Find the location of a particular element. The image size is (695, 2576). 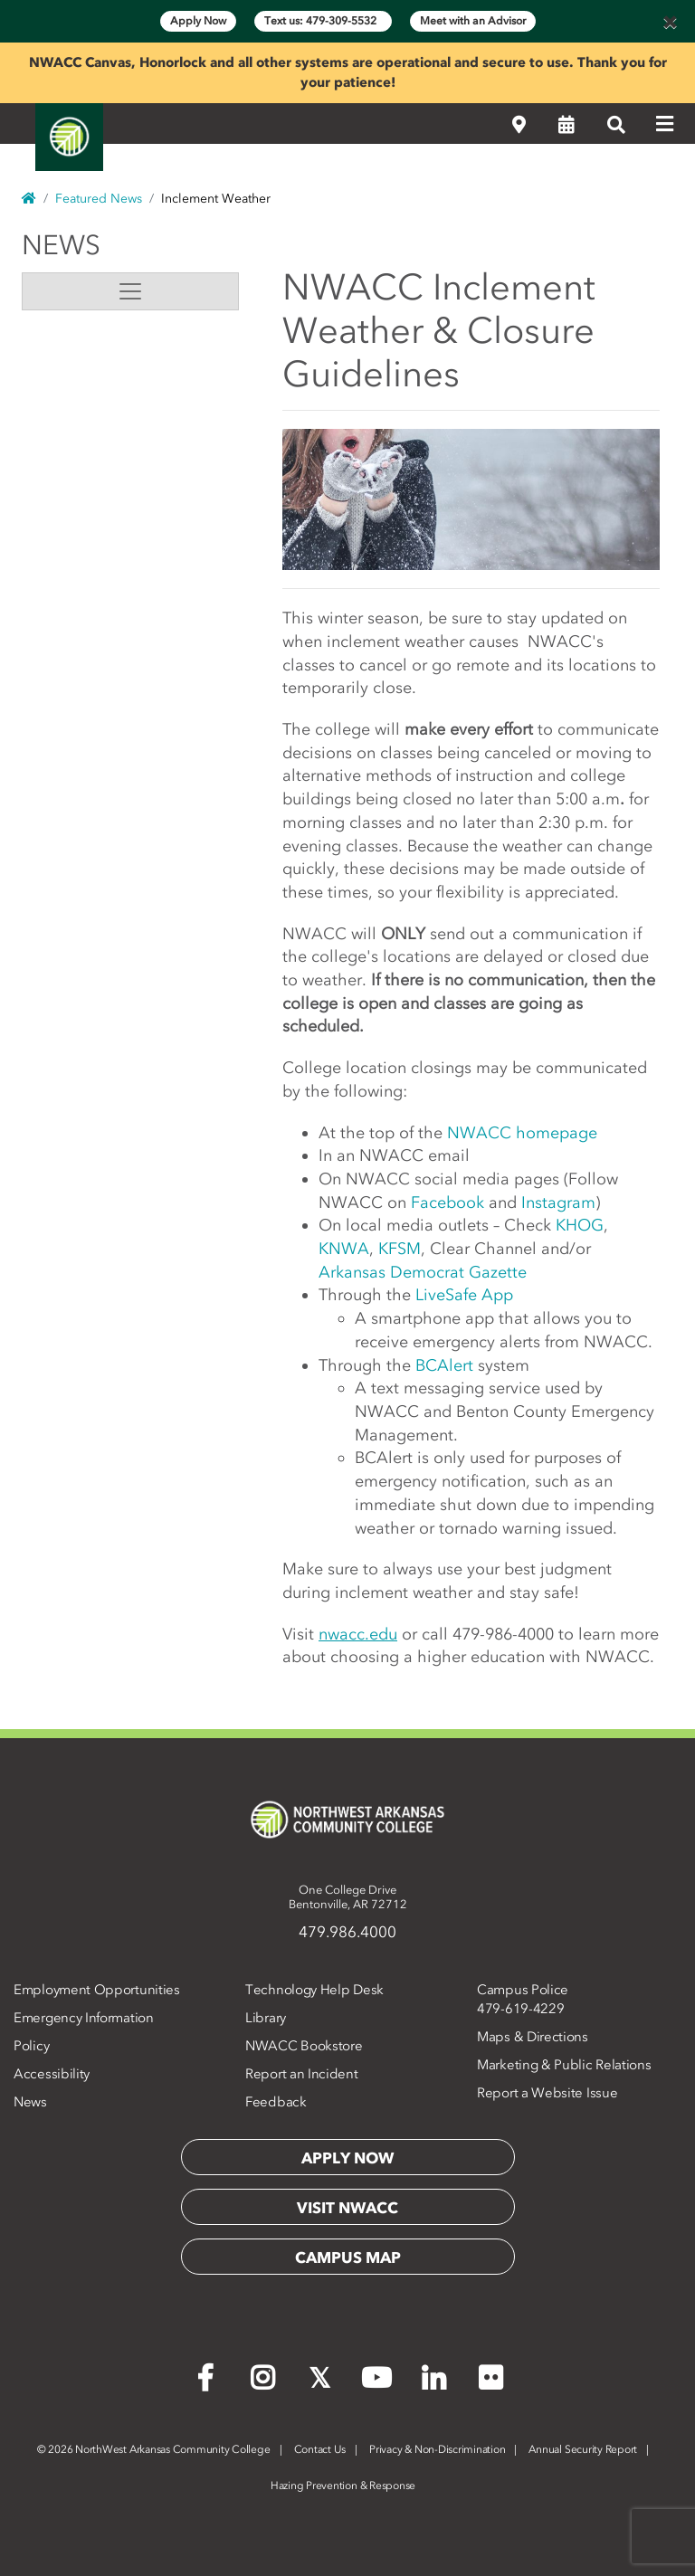

Text us: 479-309-5532 is located at coordinates (323, 20).